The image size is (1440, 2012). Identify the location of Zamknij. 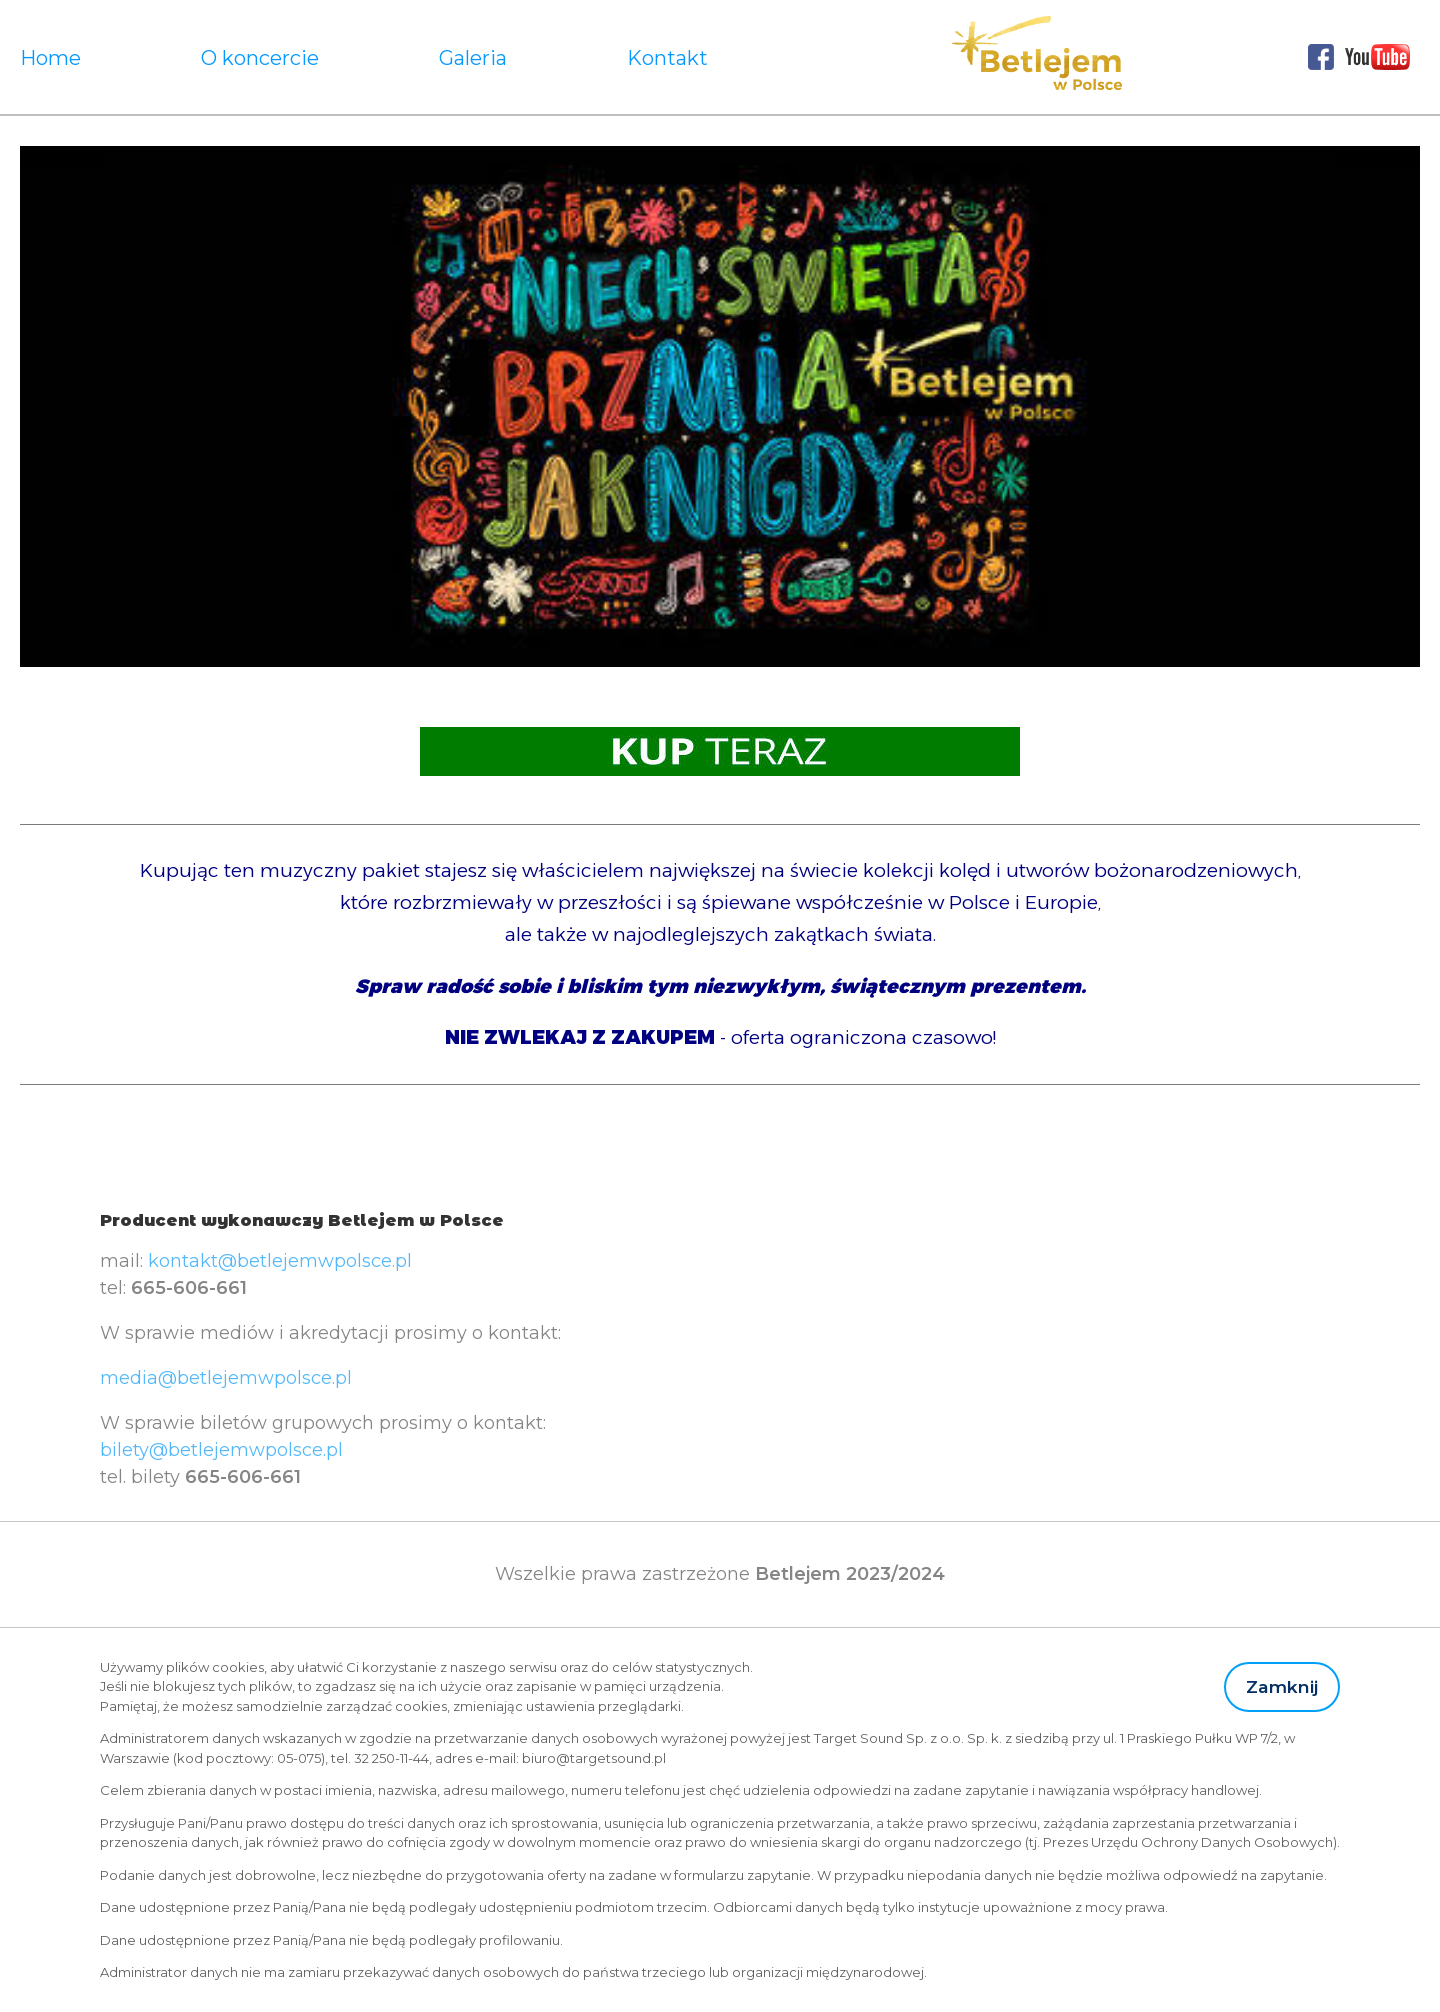
(1282, 1686).